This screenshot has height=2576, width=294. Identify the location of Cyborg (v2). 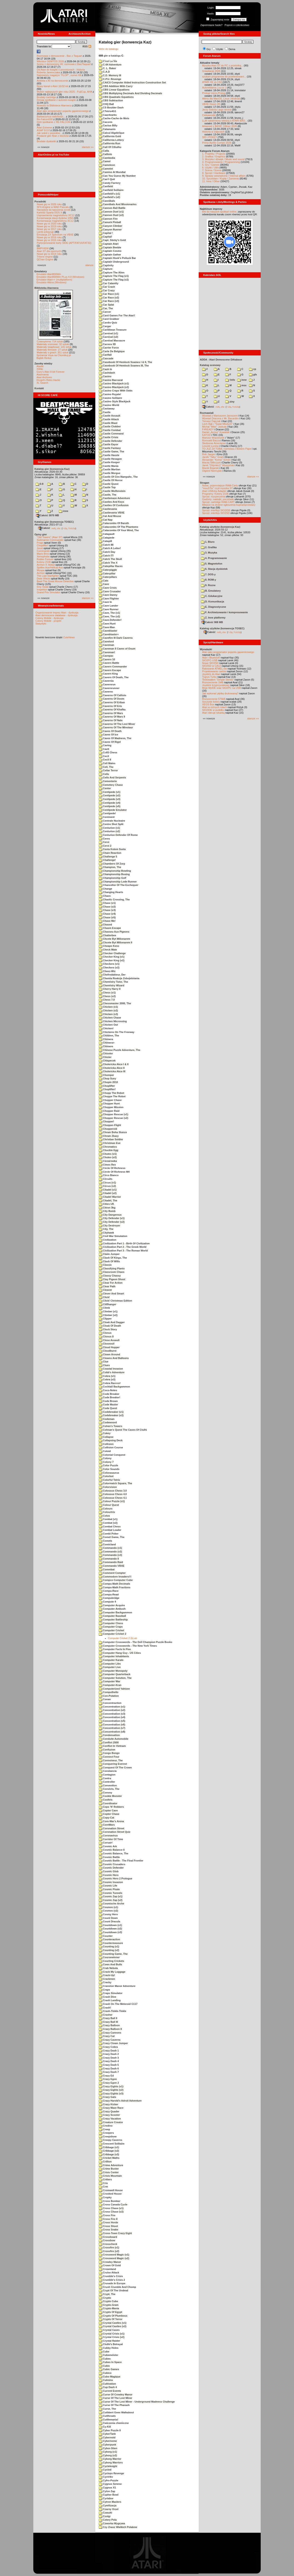
(108, 2455).